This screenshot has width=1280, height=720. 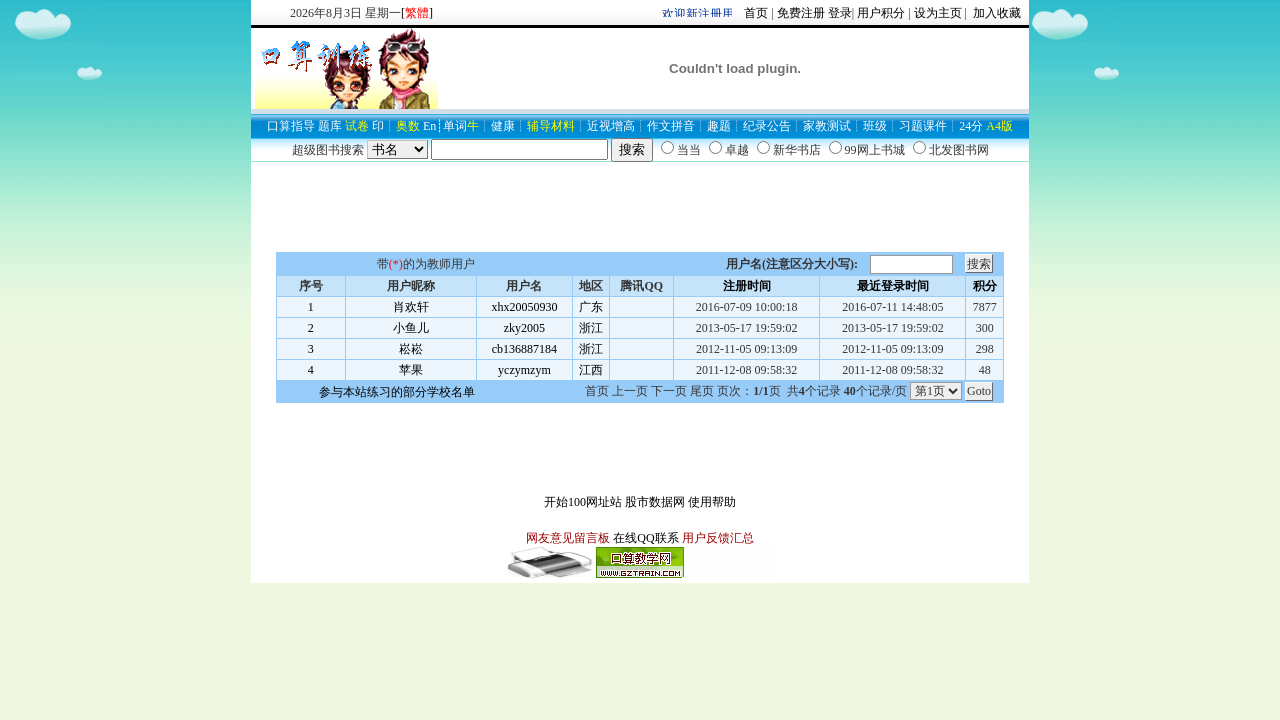 What do you see at coordinates (591, 328) in the screenshot?
I see `浙江` at bounding box center [591, 328].